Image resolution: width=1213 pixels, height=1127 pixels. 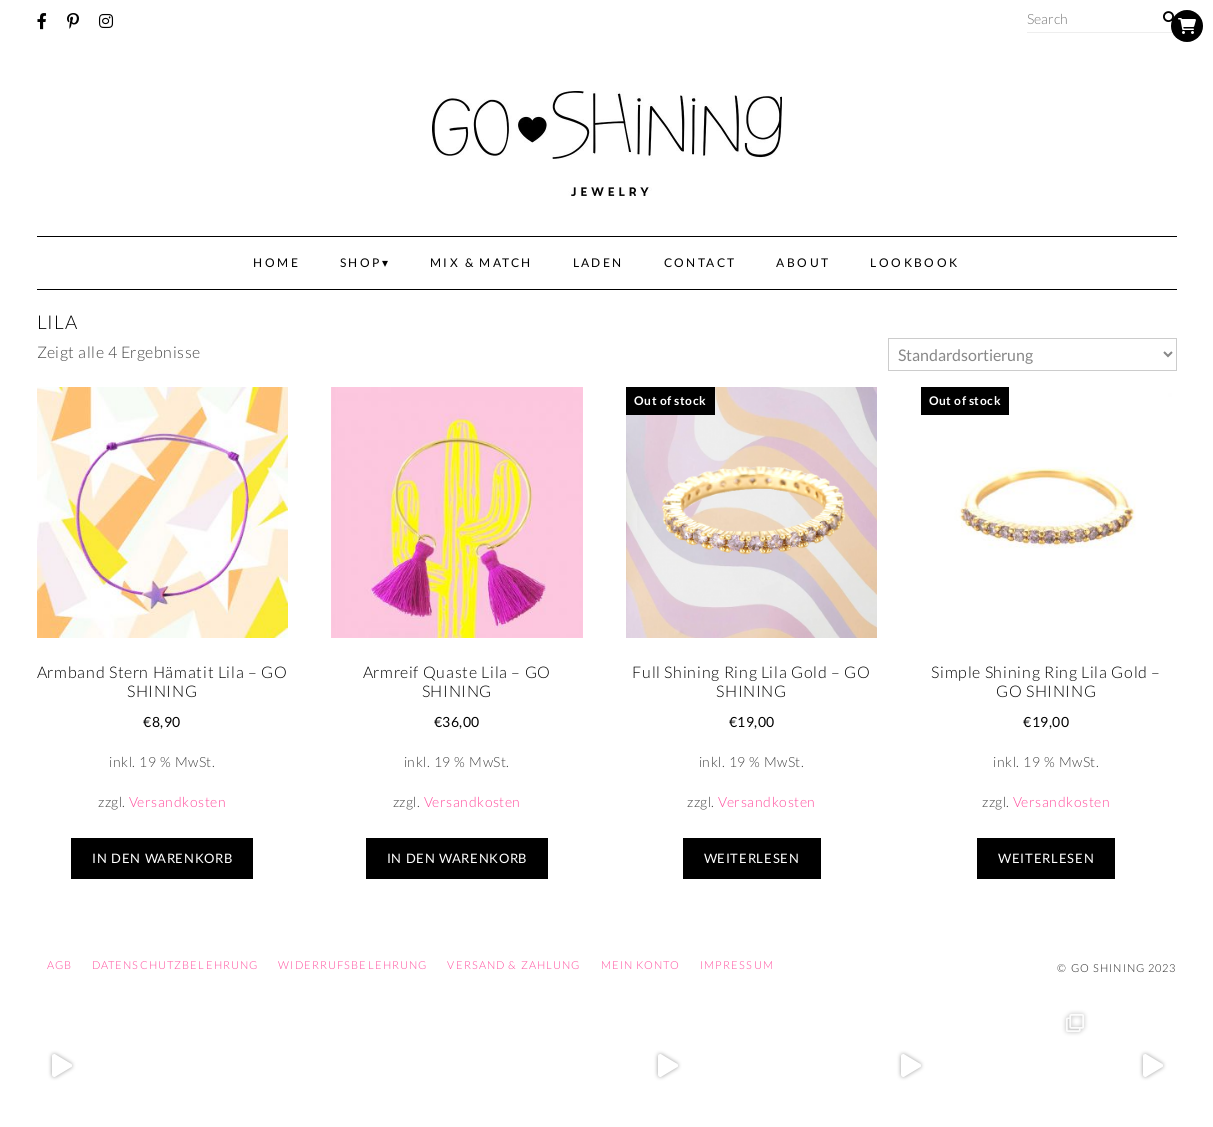 What do you see at coordinates (700, 262) in the screenshot?
I see `Contact` at bounding box center [700, 262].